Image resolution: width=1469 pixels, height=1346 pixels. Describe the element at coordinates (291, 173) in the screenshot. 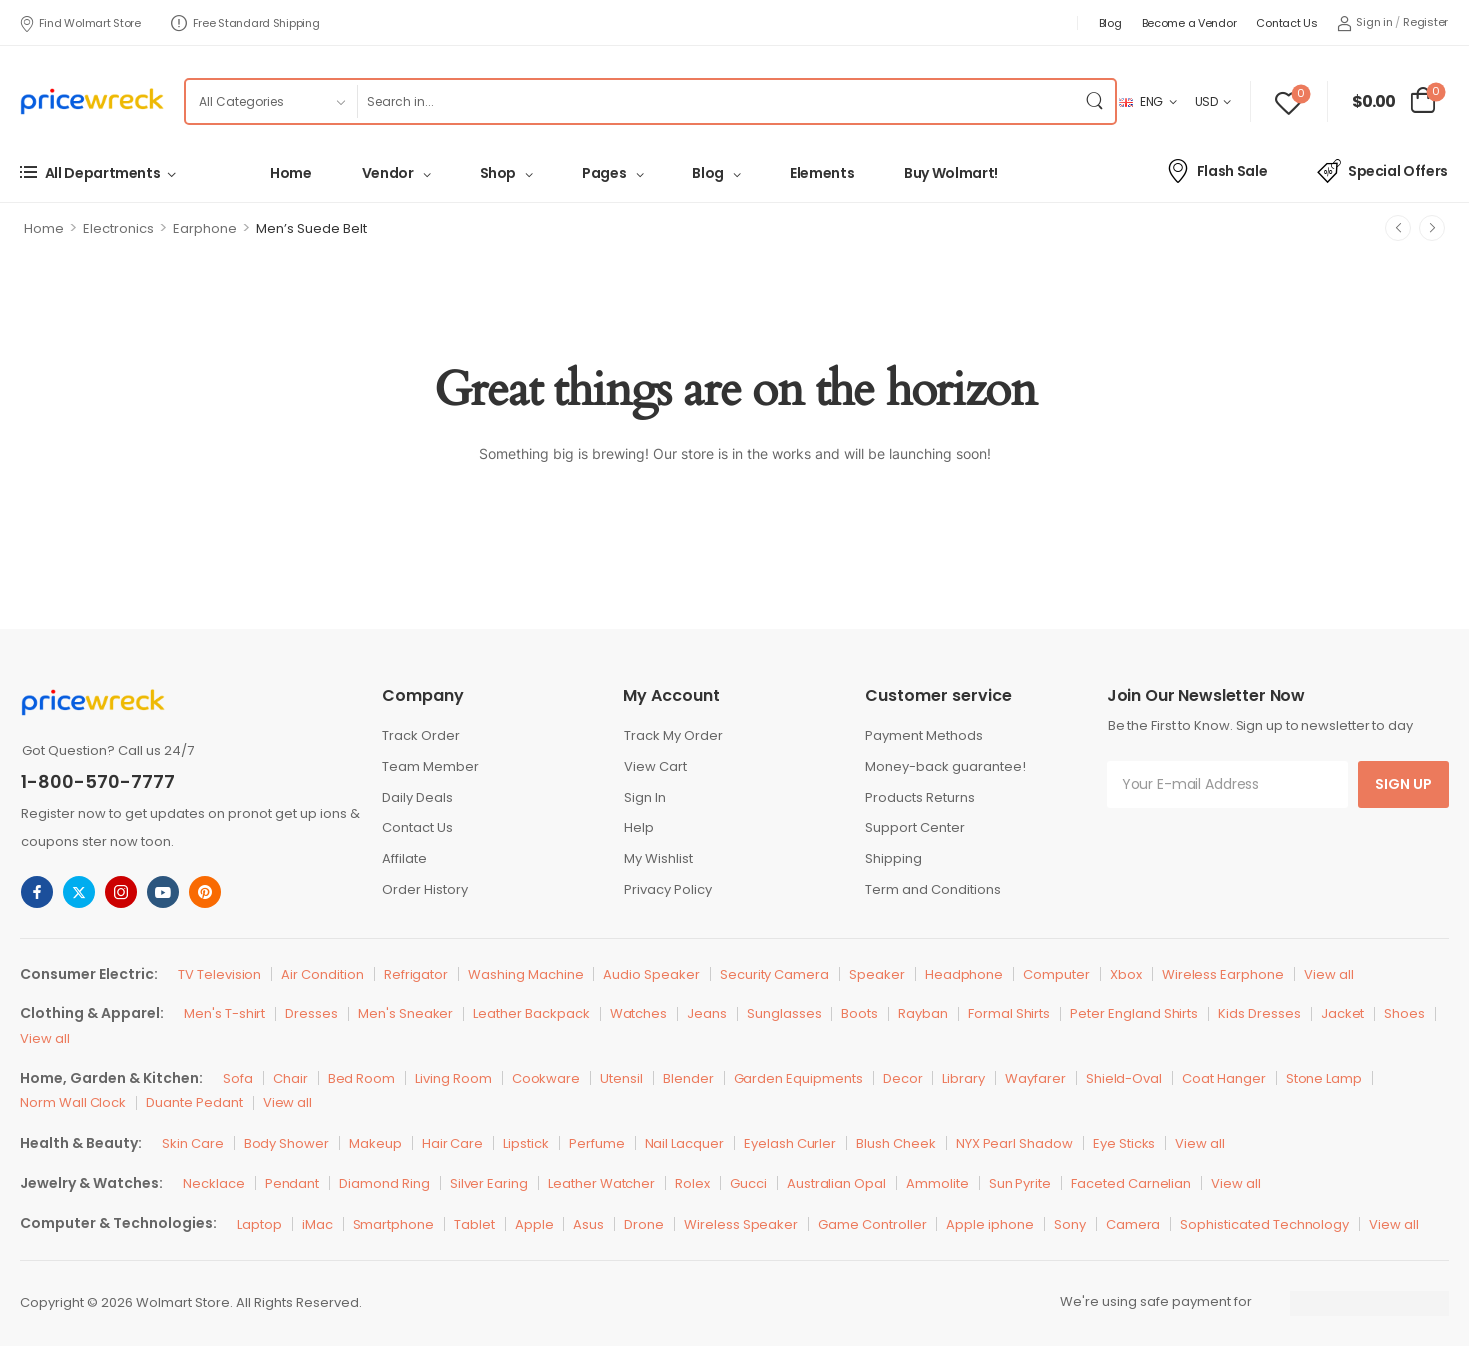

I see `Home` at that location.